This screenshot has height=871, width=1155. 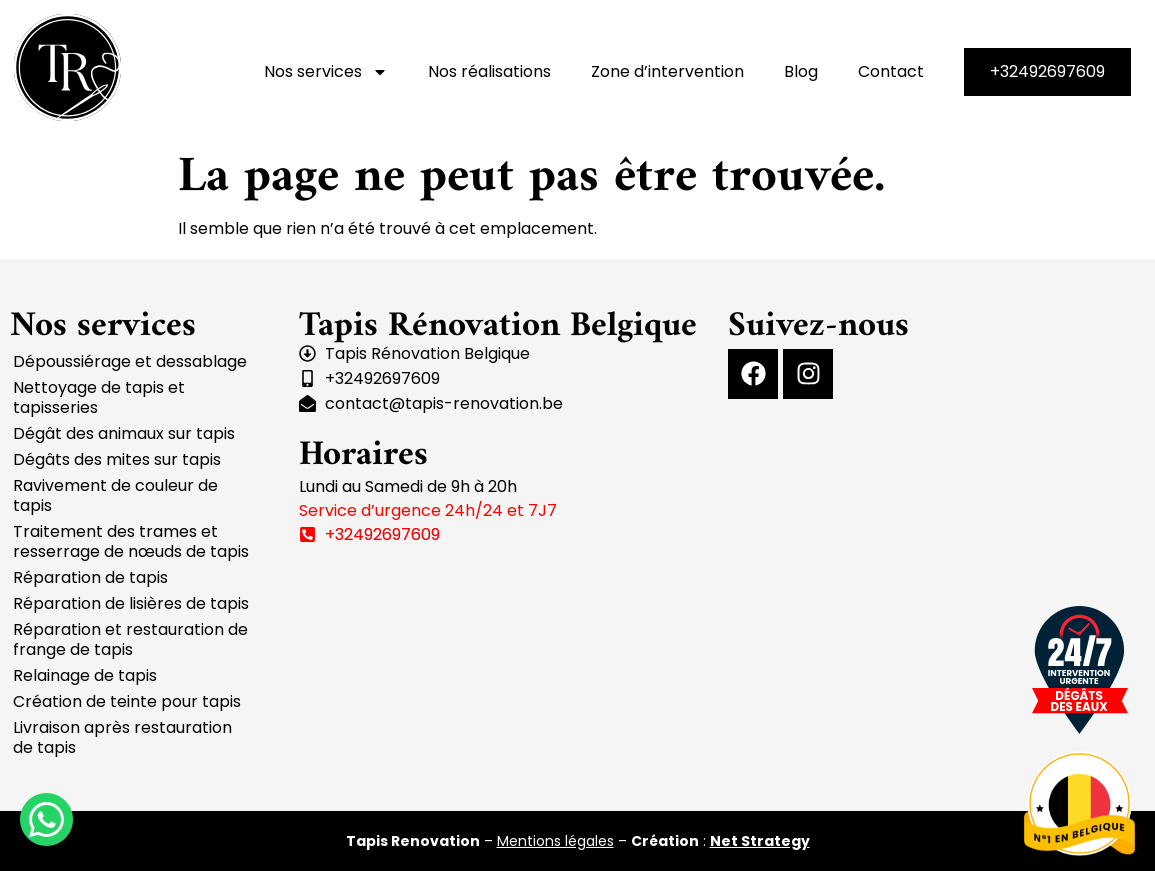 I want to click on Zone d’intervention, so click(x=667, y=71).